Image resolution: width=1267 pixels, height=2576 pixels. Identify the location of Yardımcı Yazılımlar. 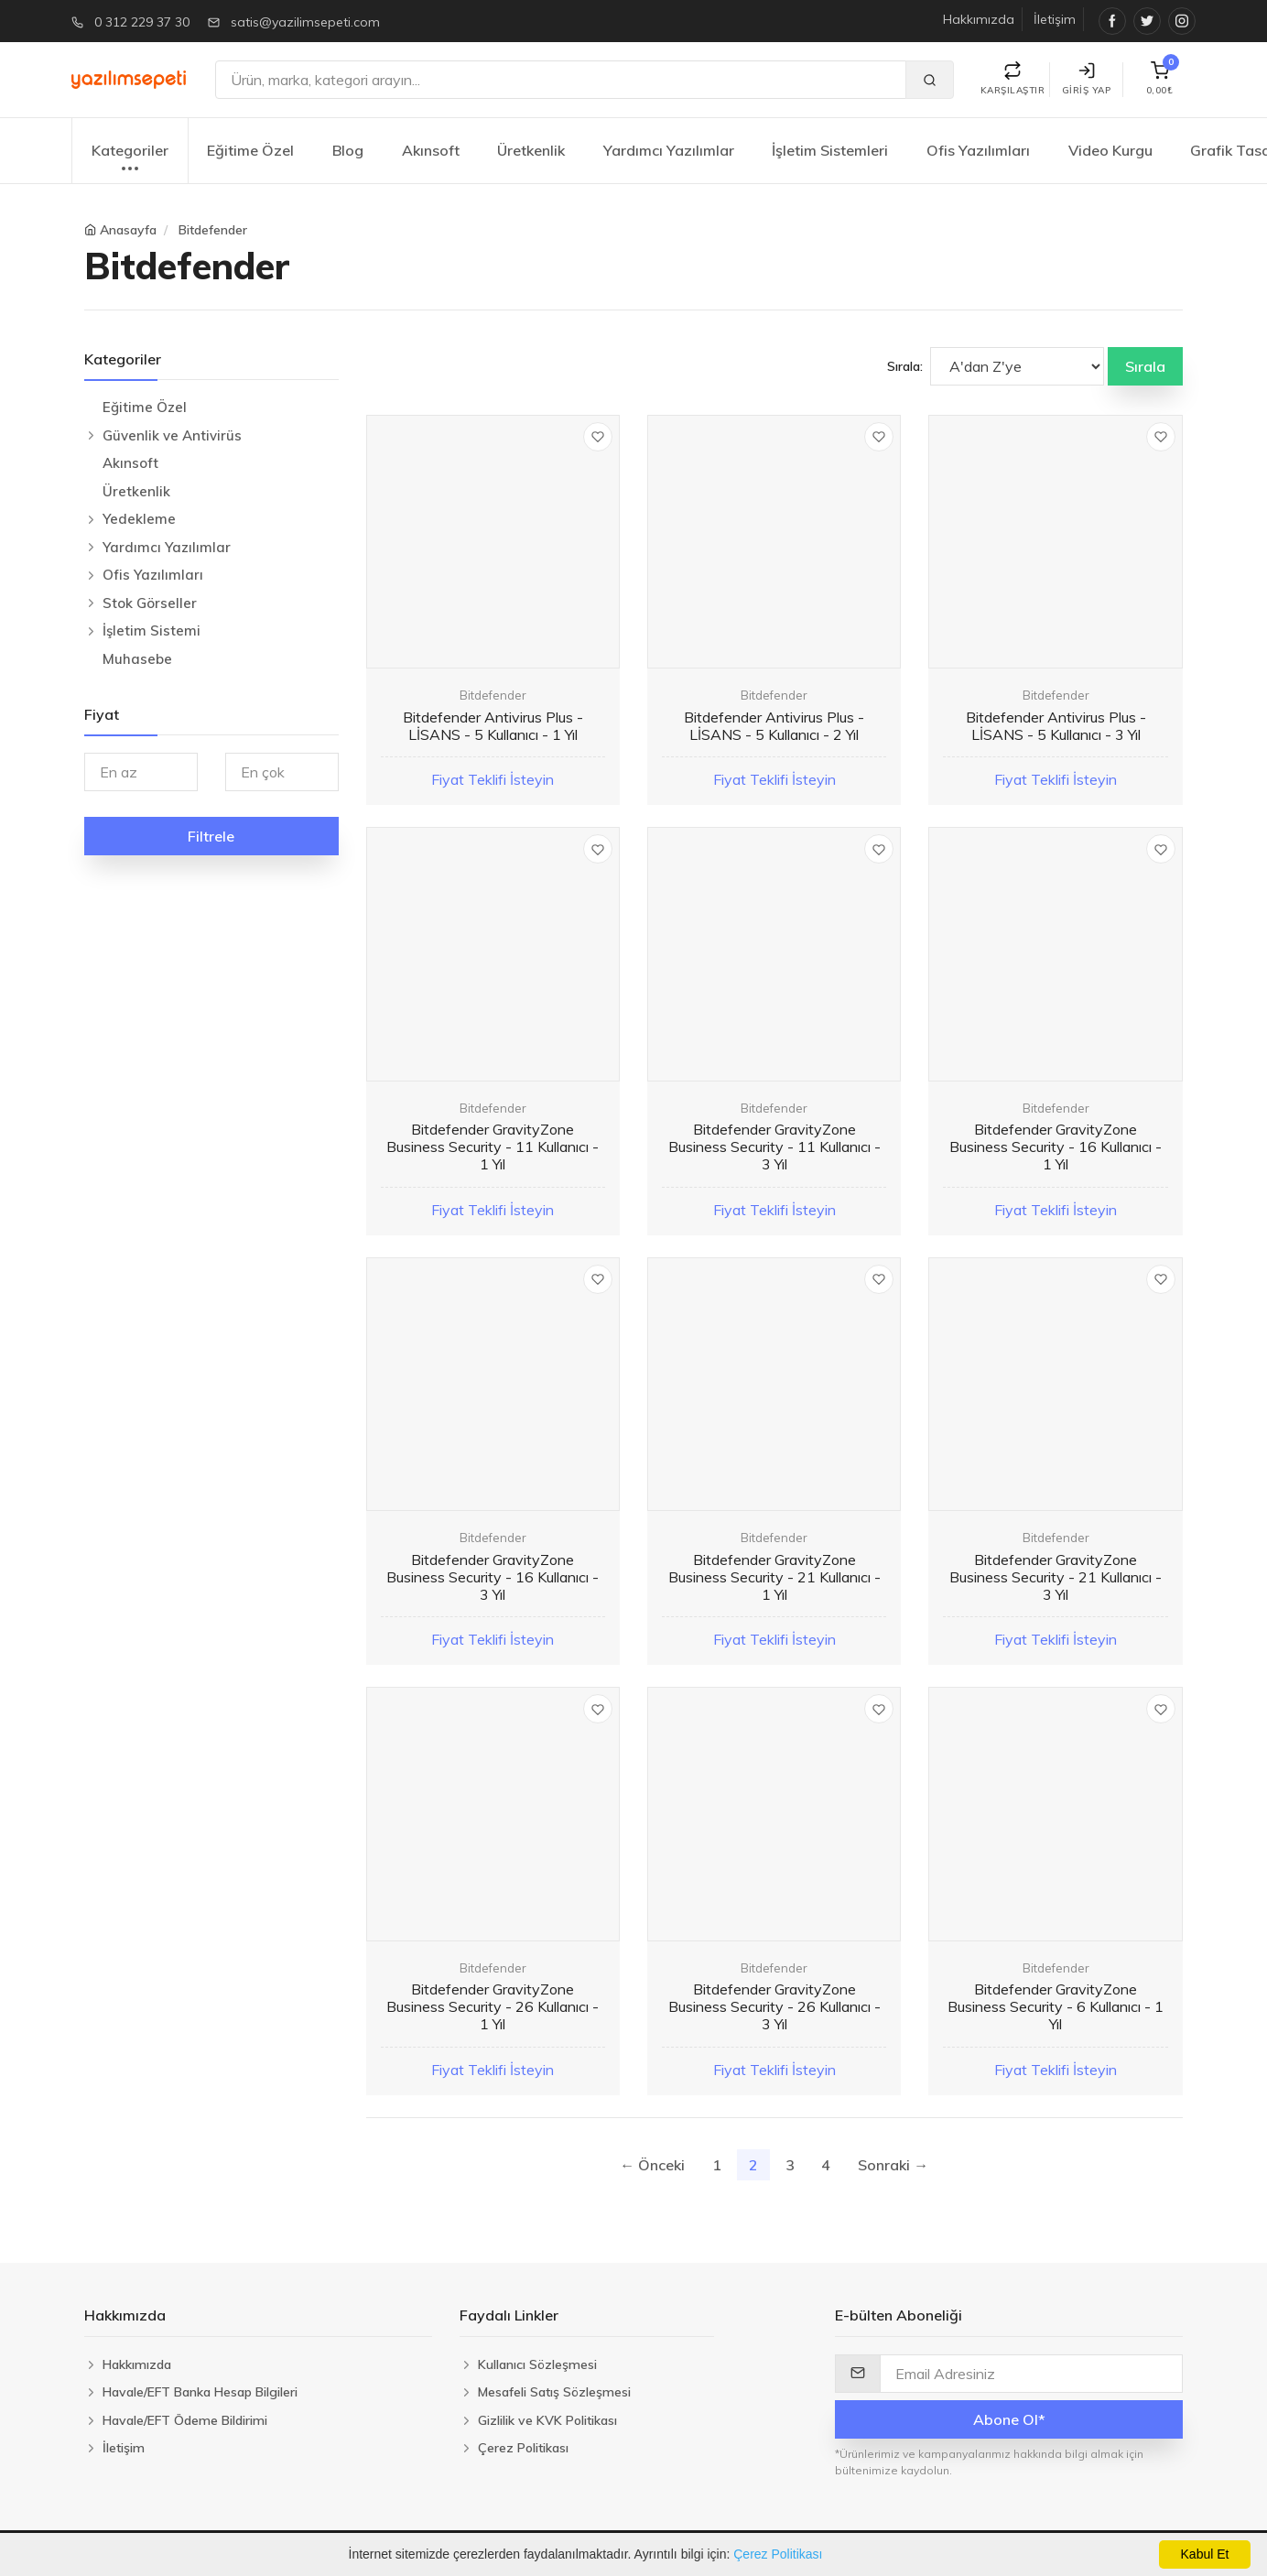
(668, 150).